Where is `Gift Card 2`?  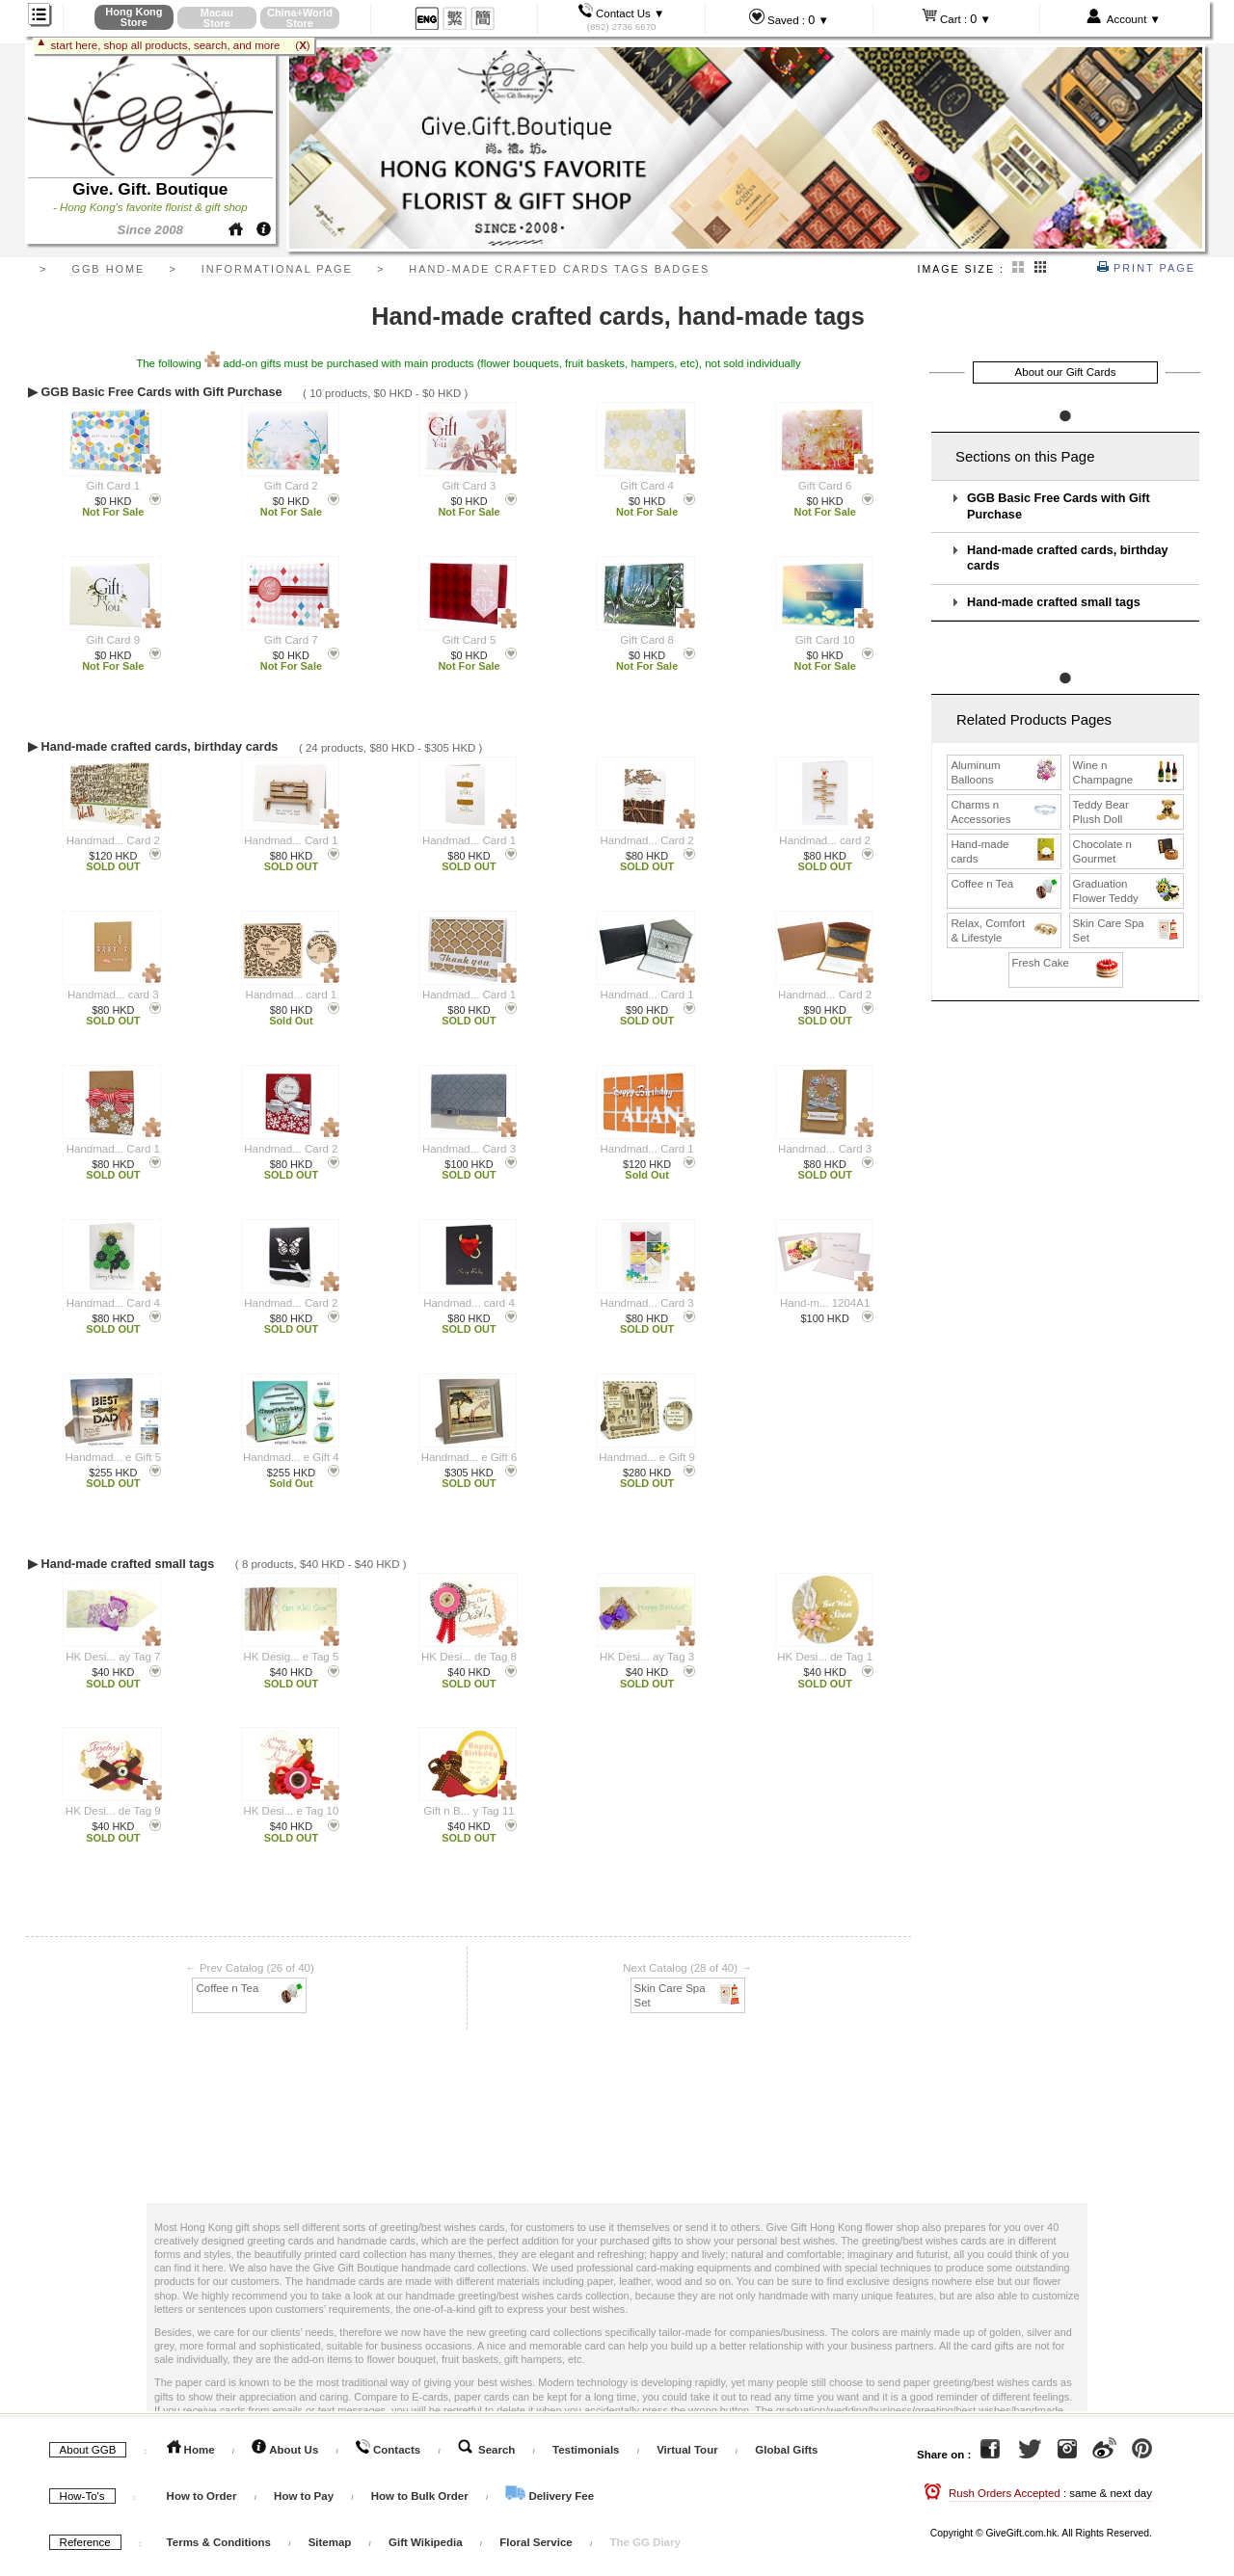
Gift Card 2 is located at coordinates (291, 485).